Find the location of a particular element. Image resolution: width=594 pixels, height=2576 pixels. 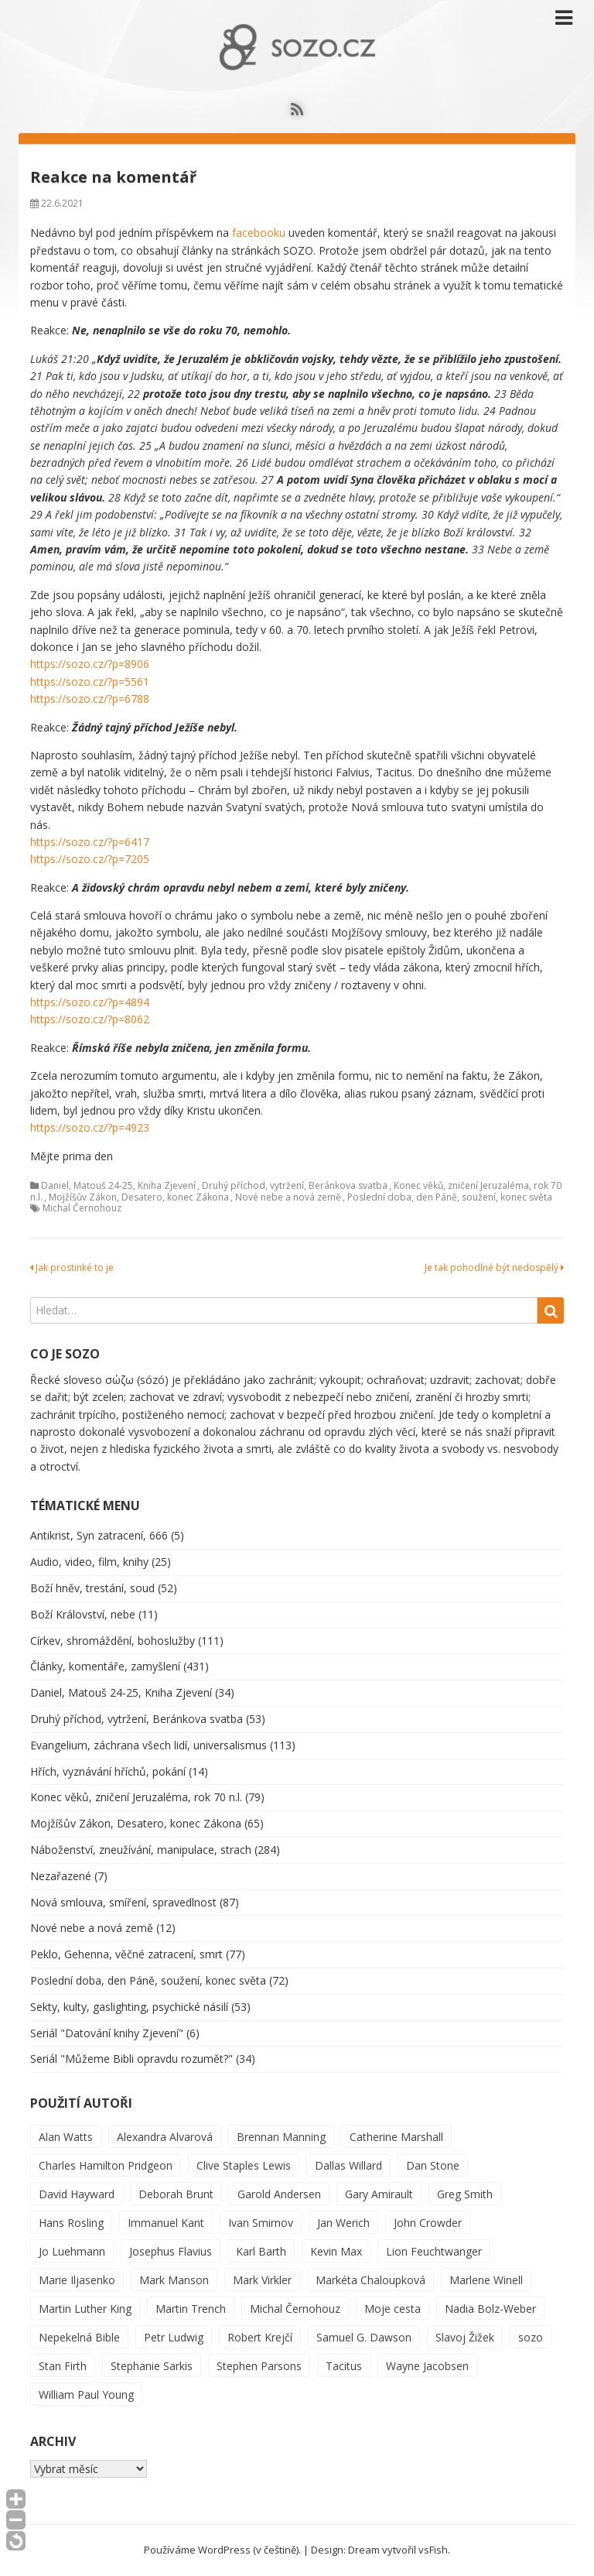

Daniel, Matouš 24-25, Kniha Zjevení is located at coordinates (118, 1185).